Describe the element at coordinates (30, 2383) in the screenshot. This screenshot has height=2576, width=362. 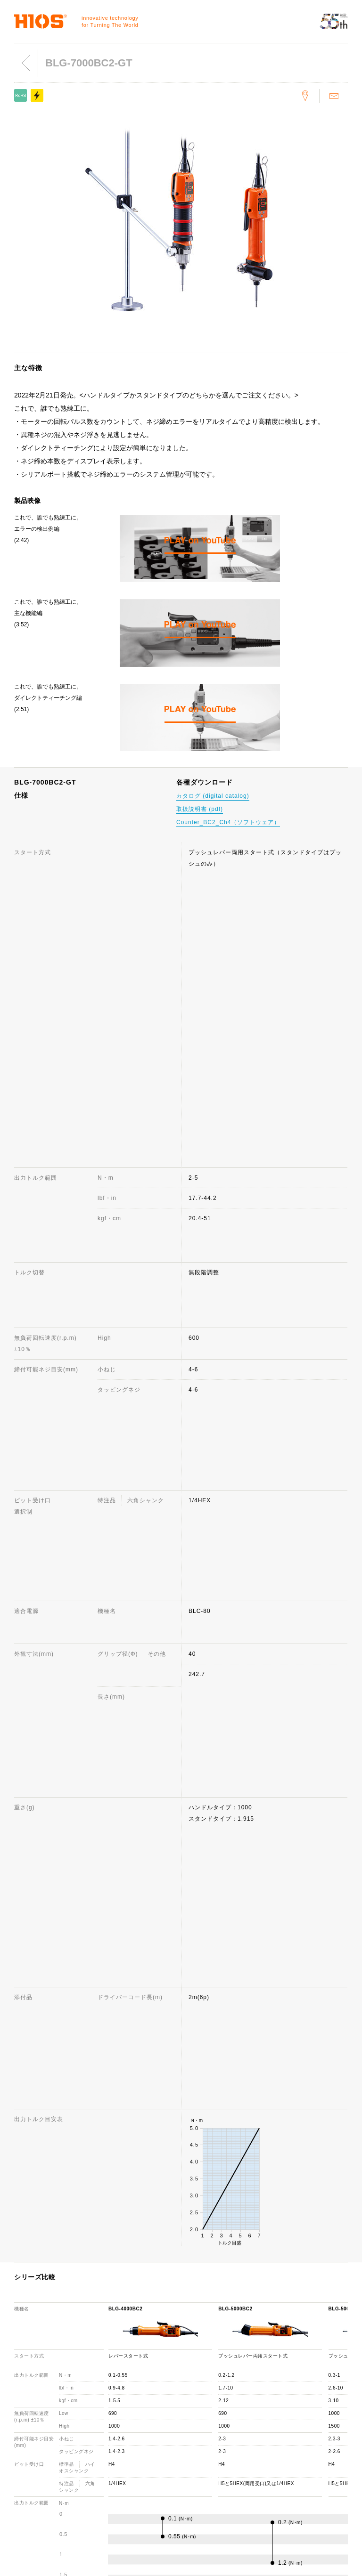
I see `電動ドライバー` at that location.